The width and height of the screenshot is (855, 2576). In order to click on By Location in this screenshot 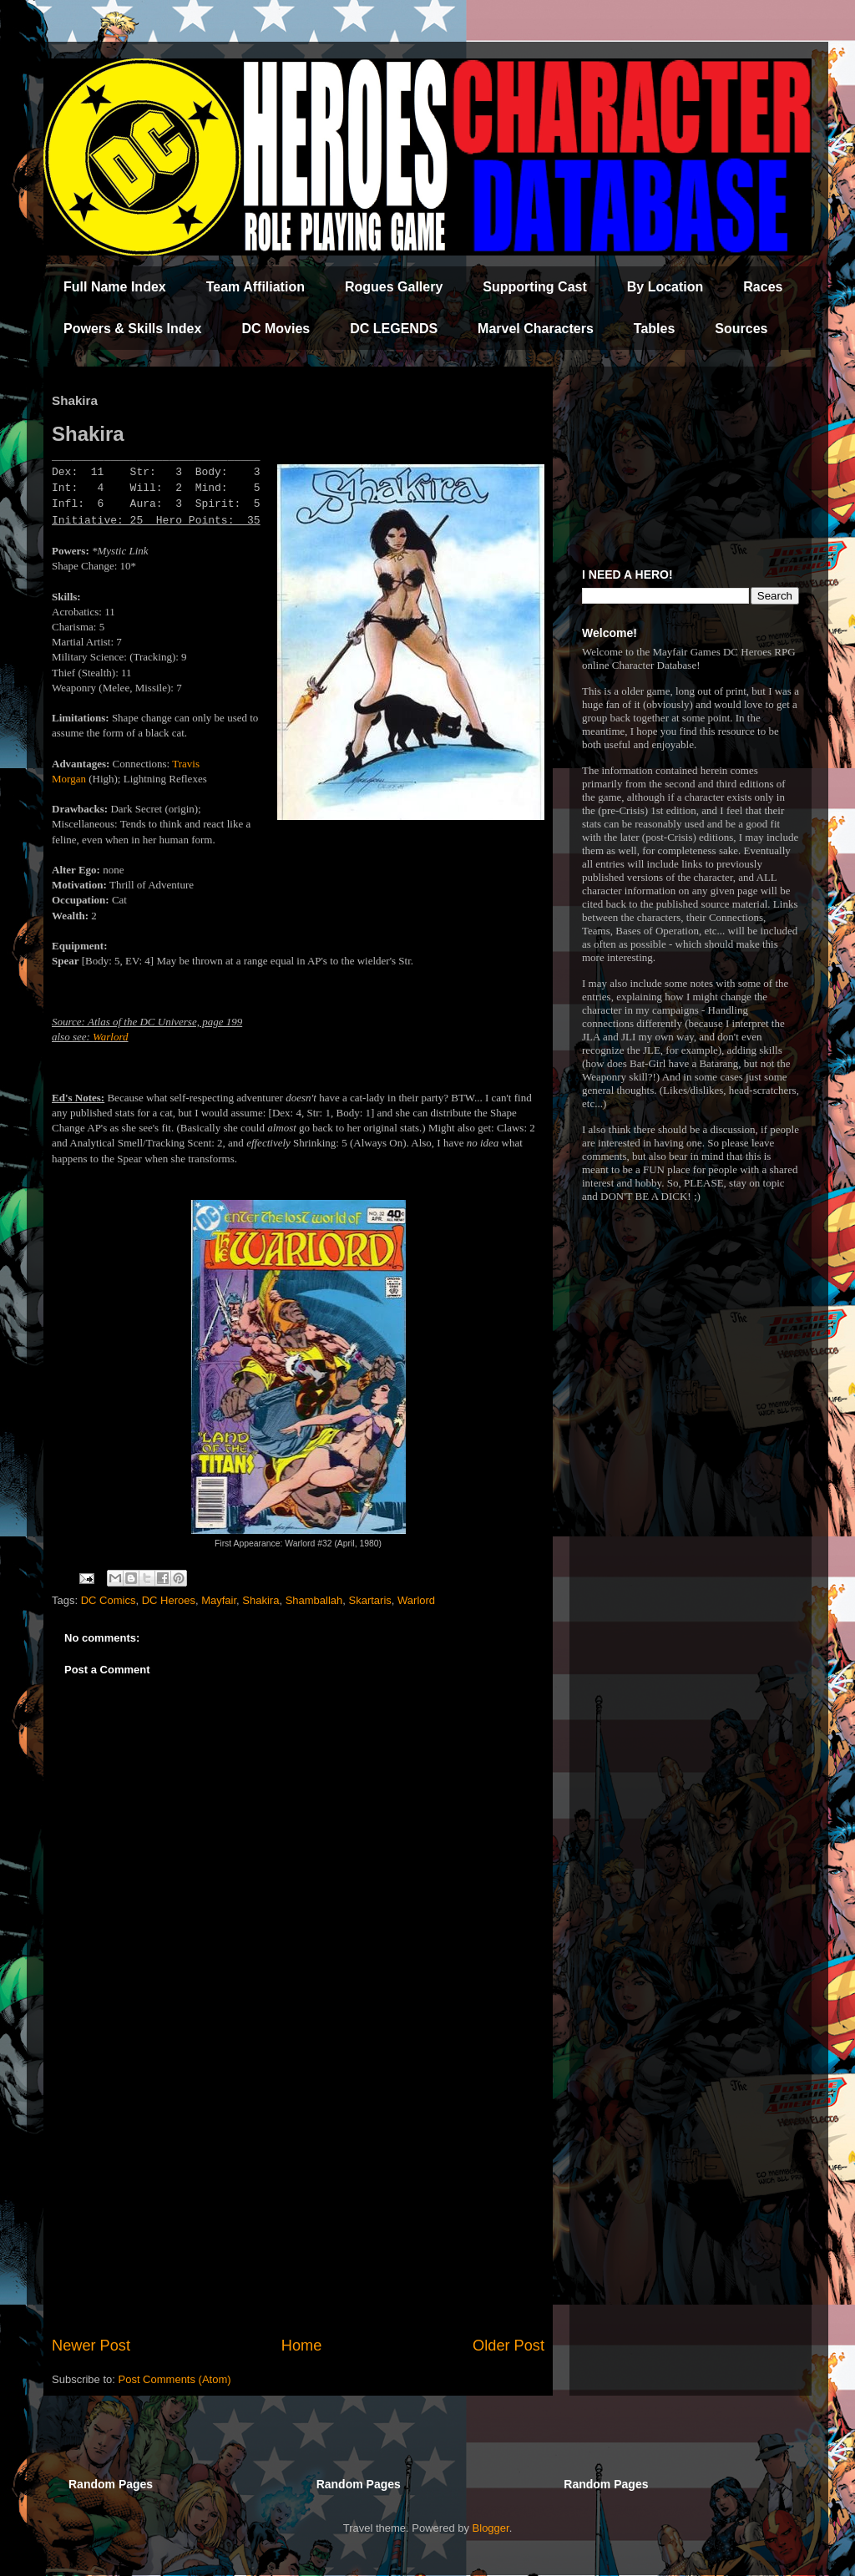, I will do `click(665, 287)`.